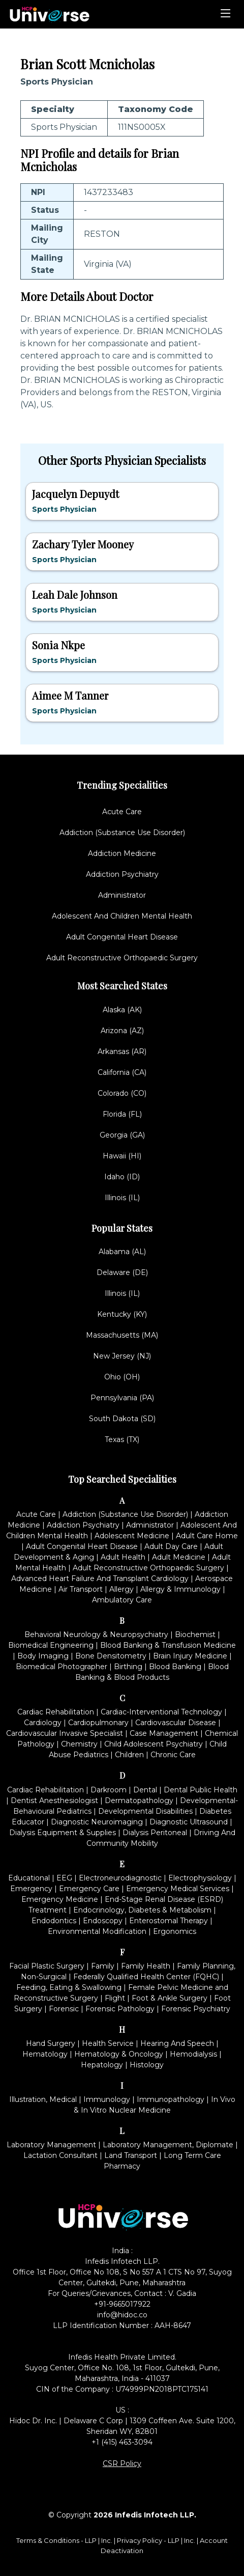 The height and width of the screenshot is (2576, 244). What do you see at coordinates (147, 2064) in the screenshot?
I see `Histology` at bounding box center [147, 2064].